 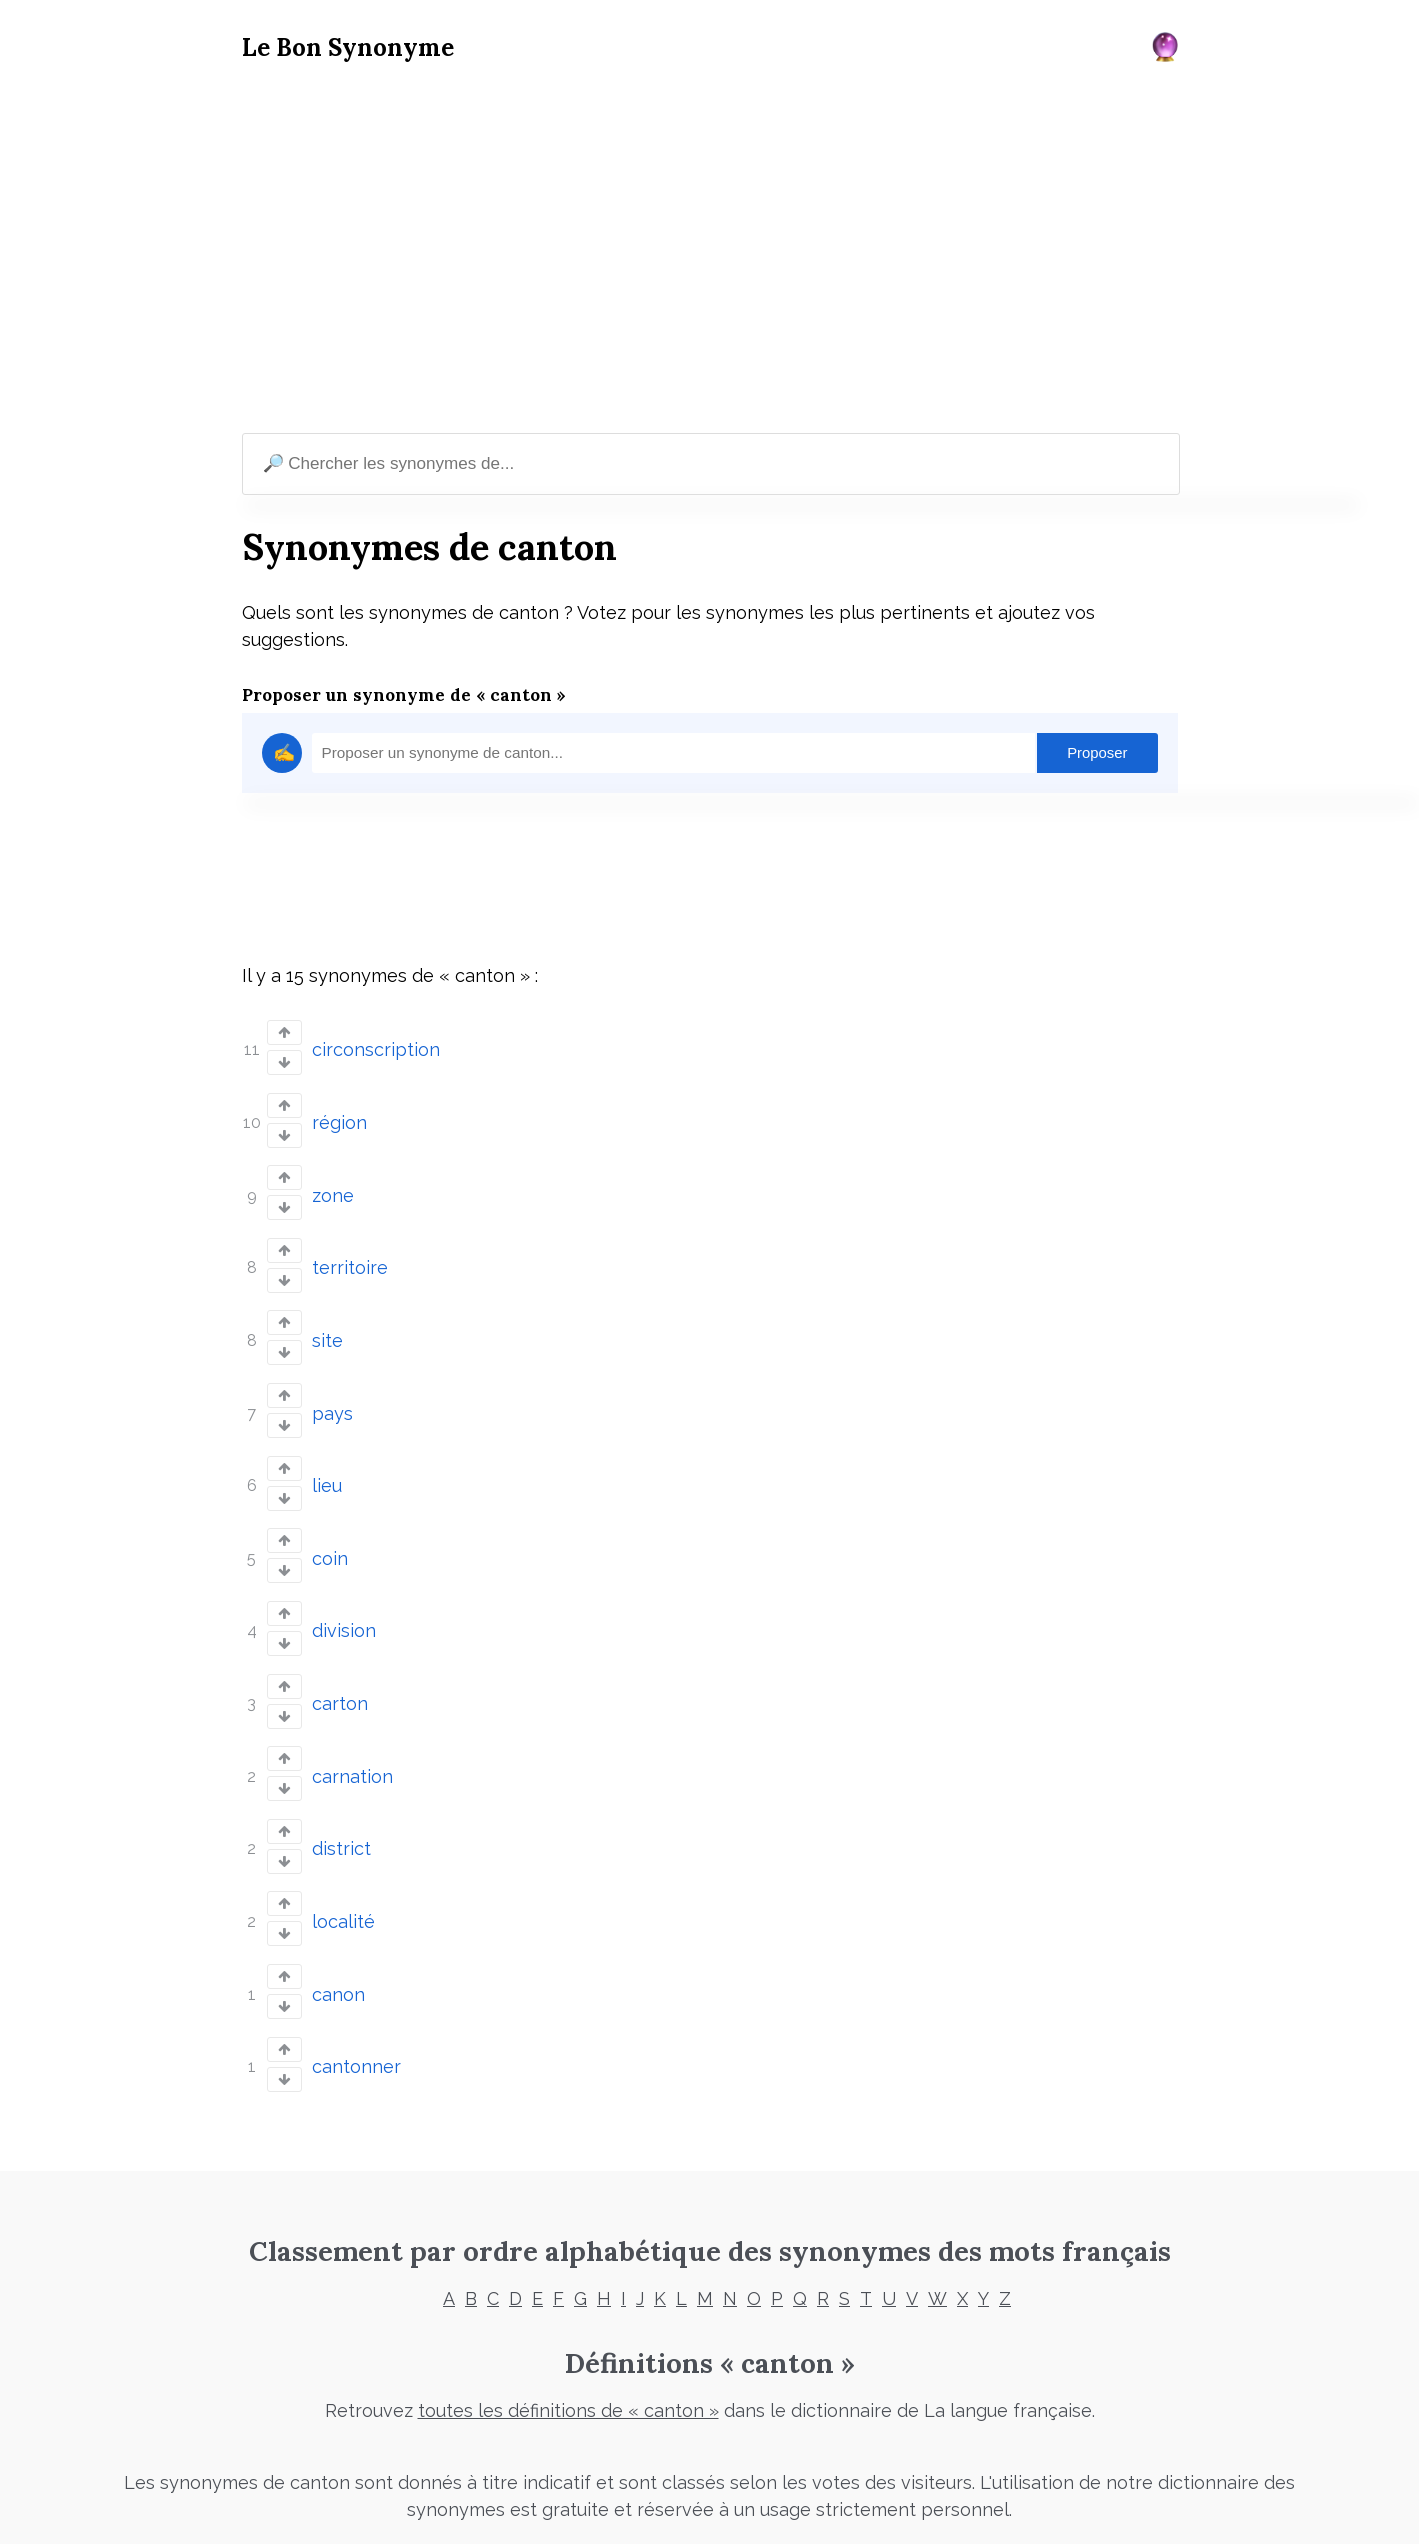 What do you see at coordinates (333, 1184) in the screenshot?
I see `zone` at bounding box center [333, 1184].